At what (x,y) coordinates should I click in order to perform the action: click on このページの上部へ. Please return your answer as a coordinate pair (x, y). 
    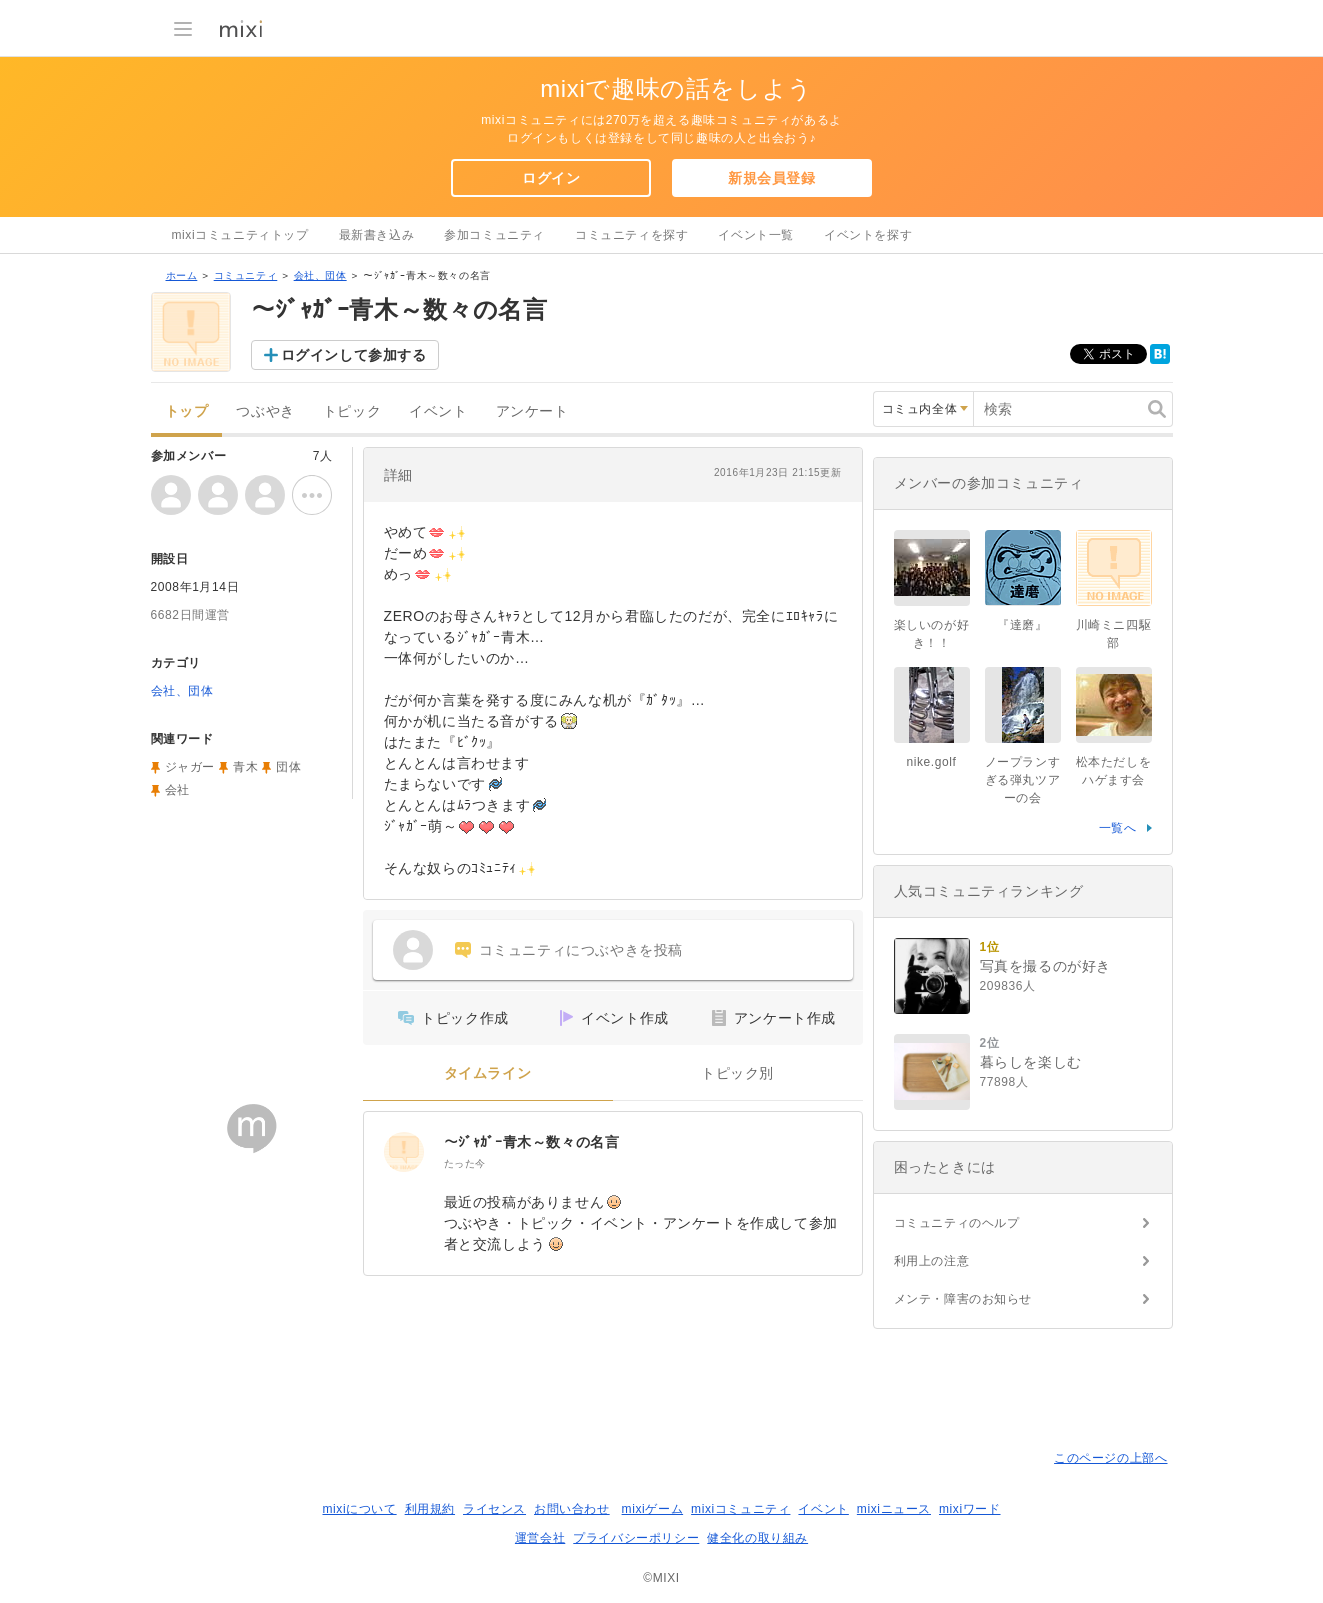
    Looking at the image, I should click on (1110, 1458).